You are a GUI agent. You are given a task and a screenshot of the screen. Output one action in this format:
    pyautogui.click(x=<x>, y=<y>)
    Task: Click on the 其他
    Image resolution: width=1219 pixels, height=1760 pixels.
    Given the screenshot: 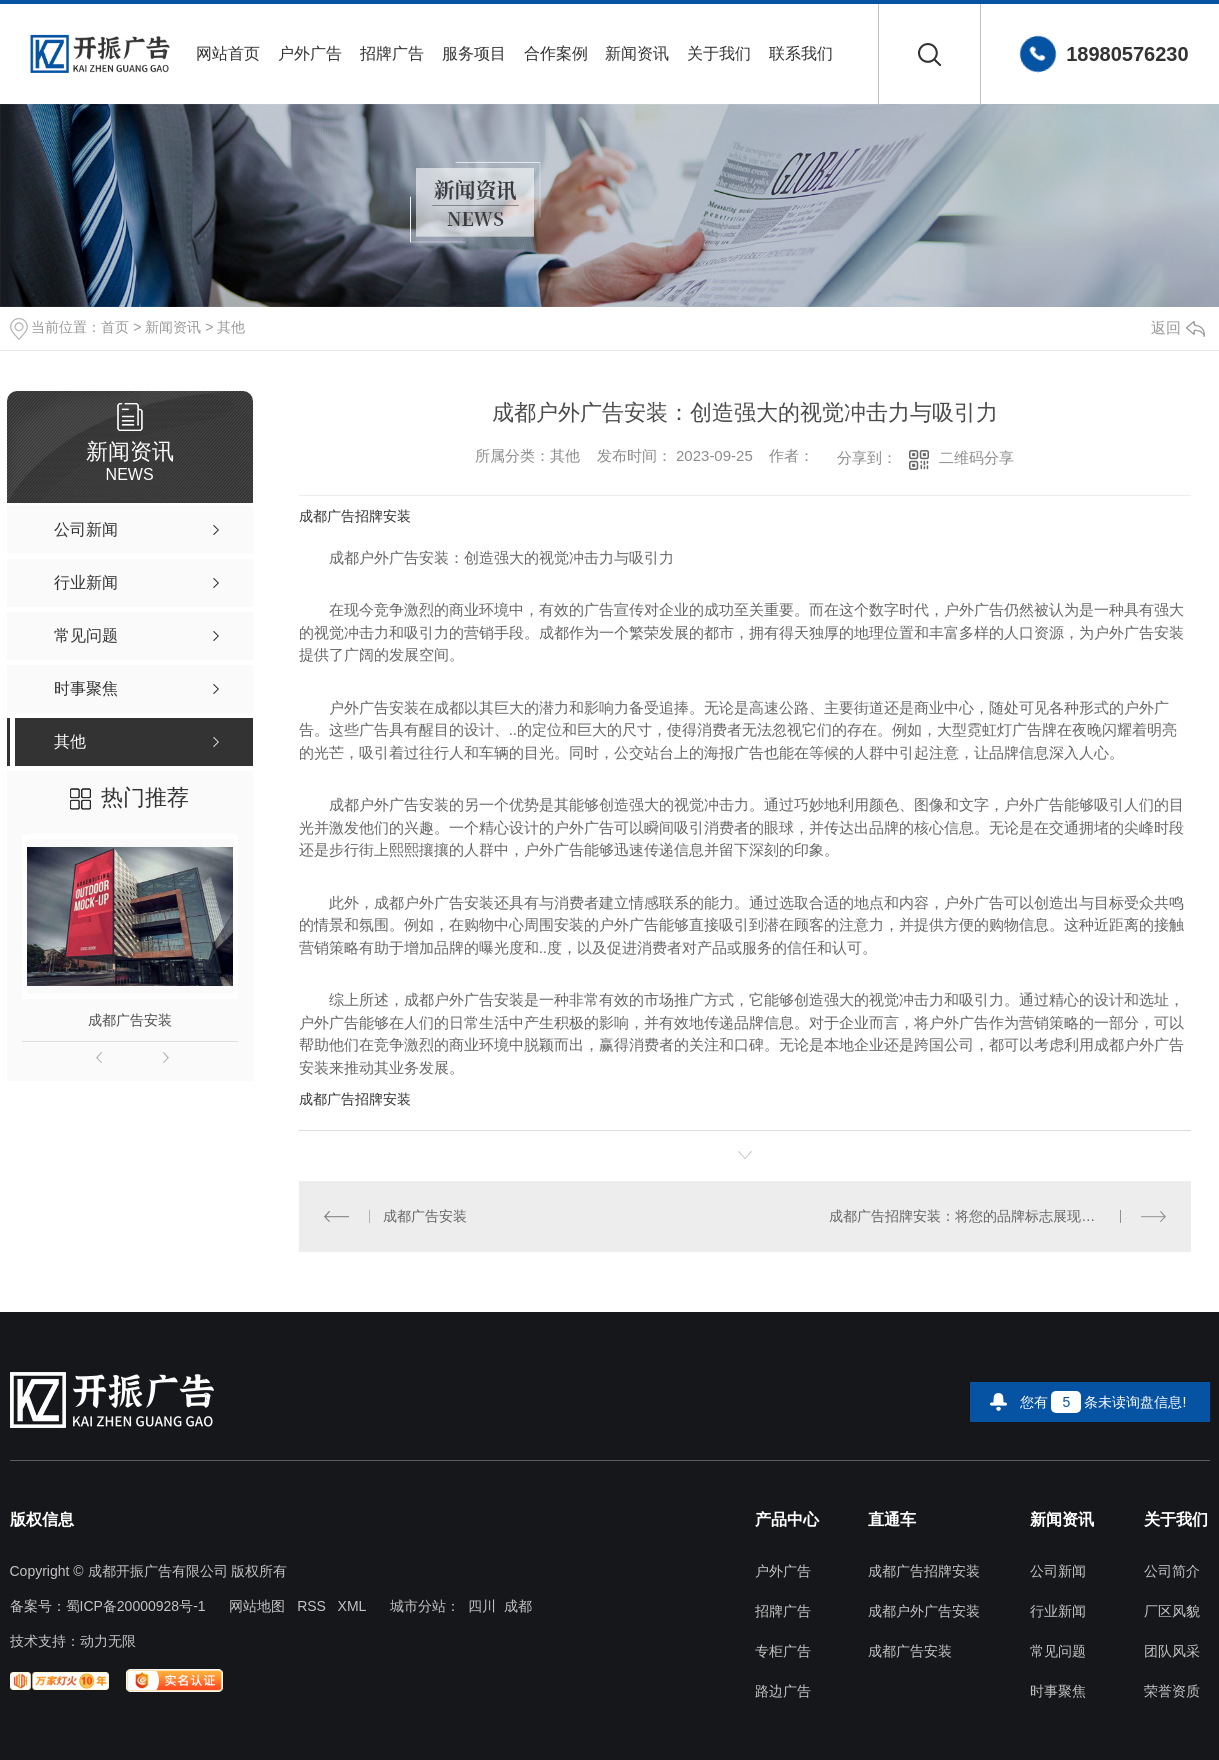 What is the action you would take?
    pyautogui.click(x=231, y=327)
    